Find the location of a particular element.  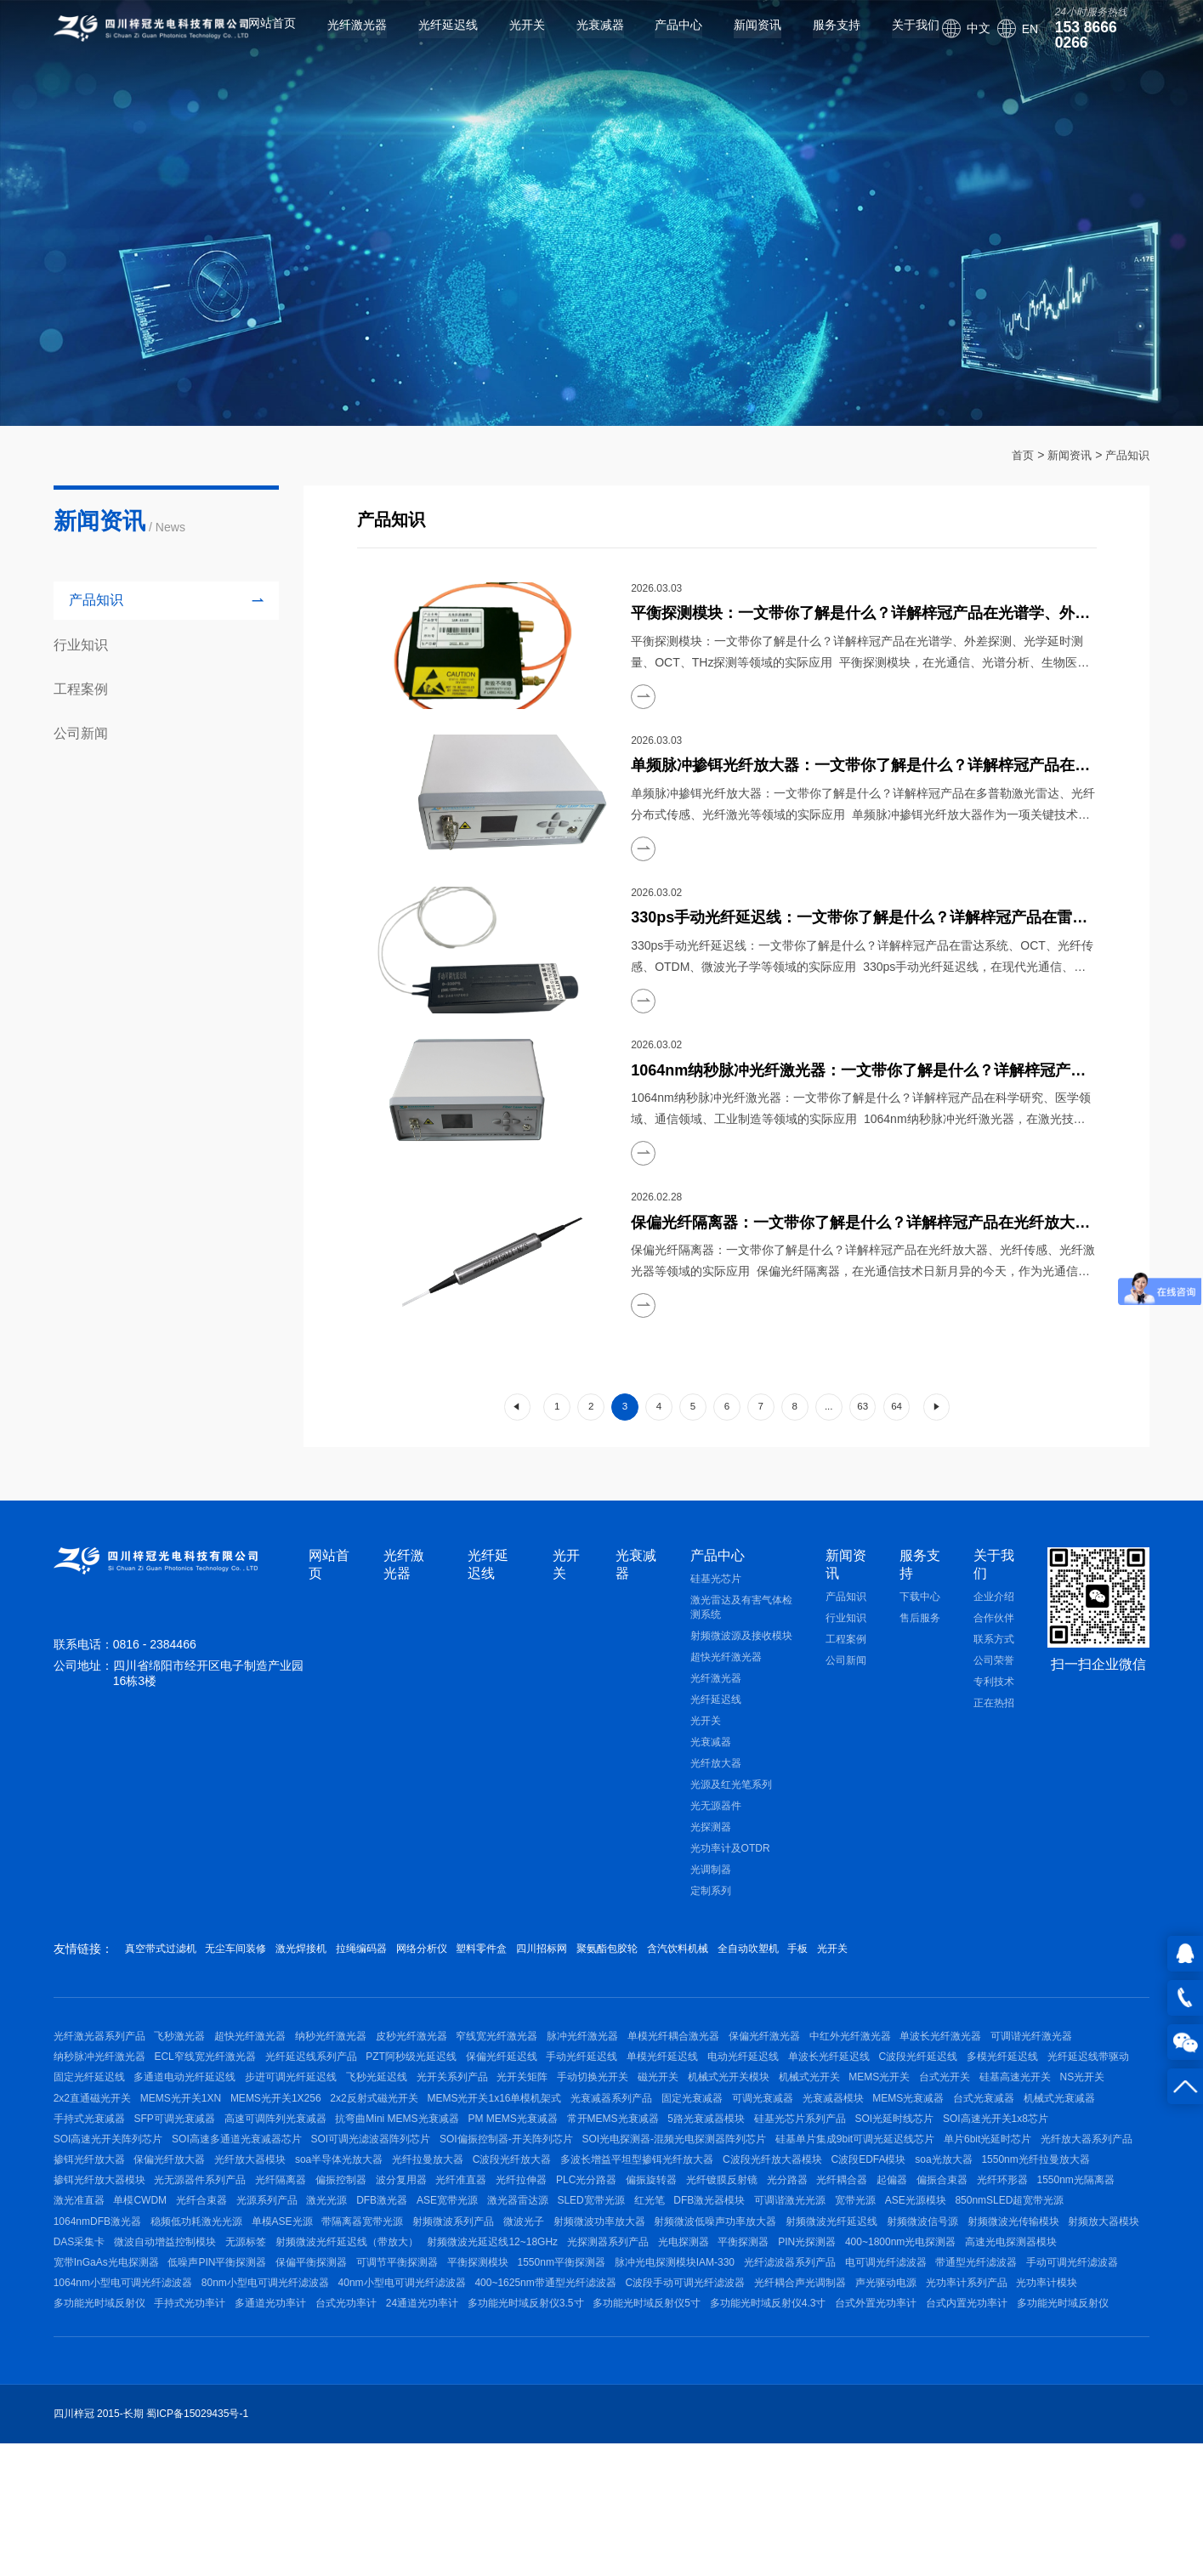

SLED宽带光源 is located at coordinates (764, 2302).